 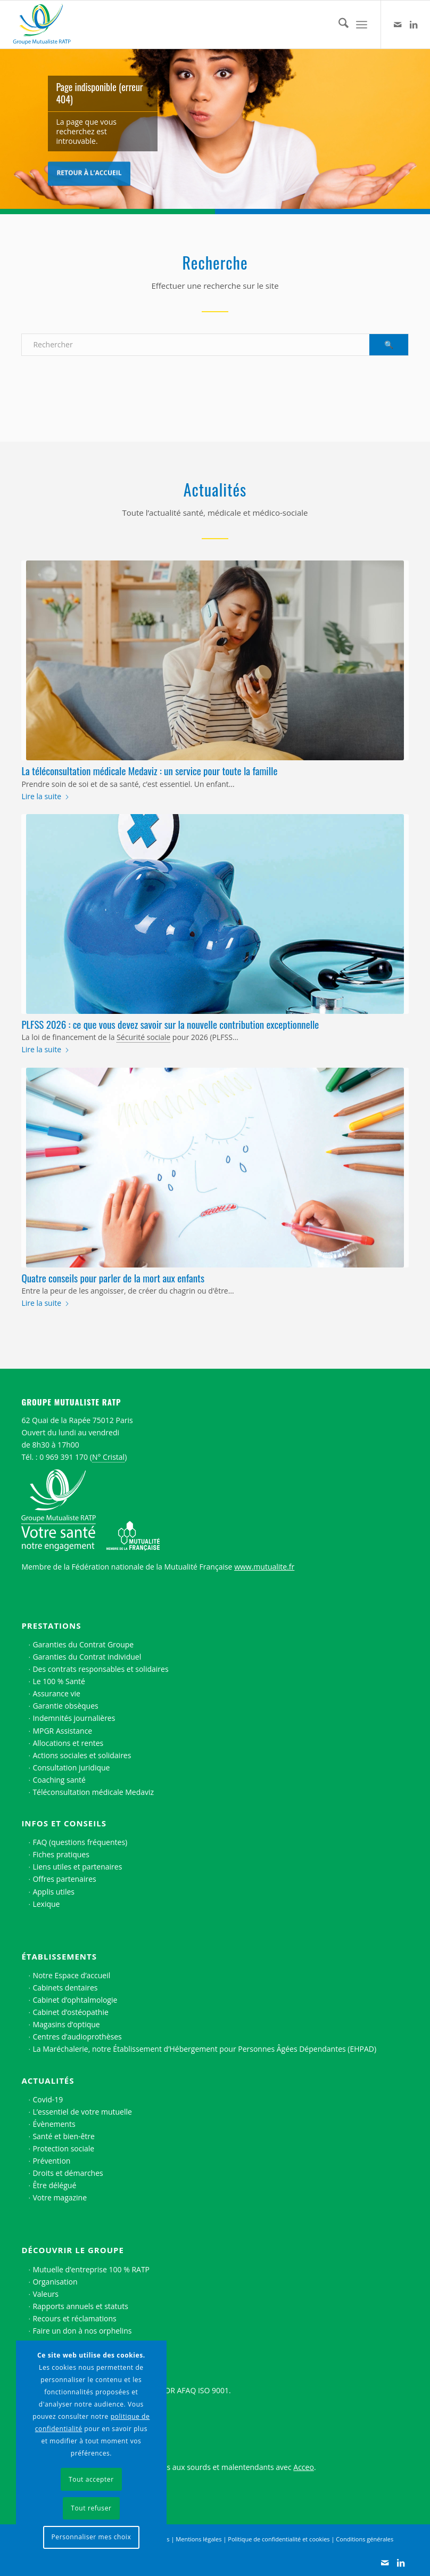 What do you see at coordinates (413, 24) in the screenshot?
I see `[Lien vers LinkedIn]` at bounding box center [413, 24].